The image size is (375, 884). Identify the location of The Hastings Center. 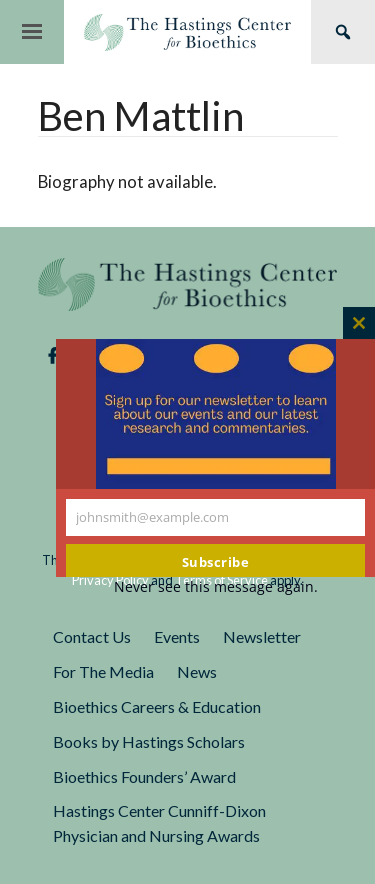
(188, 284).